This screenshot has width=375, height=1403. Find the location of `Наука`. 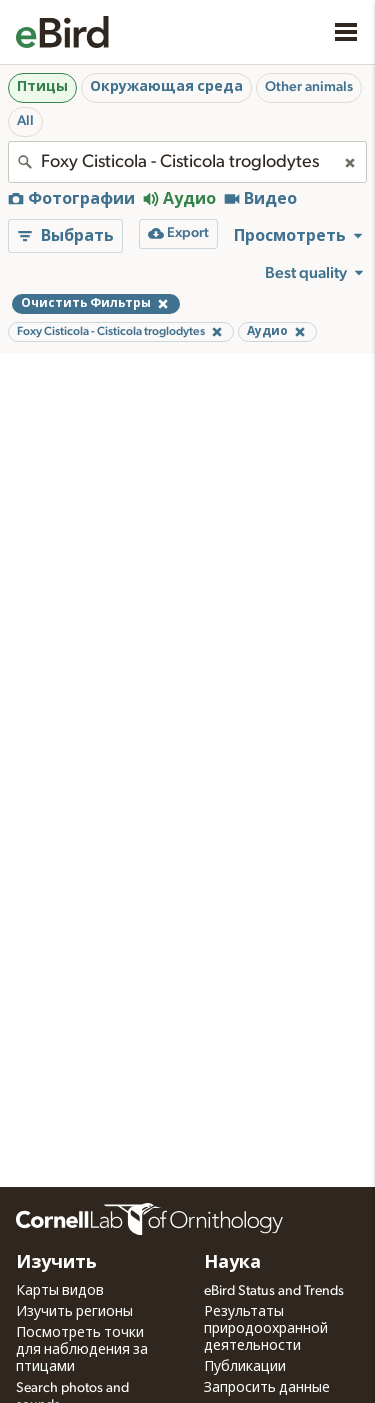

Наука is located at coordinates (232, 1263).